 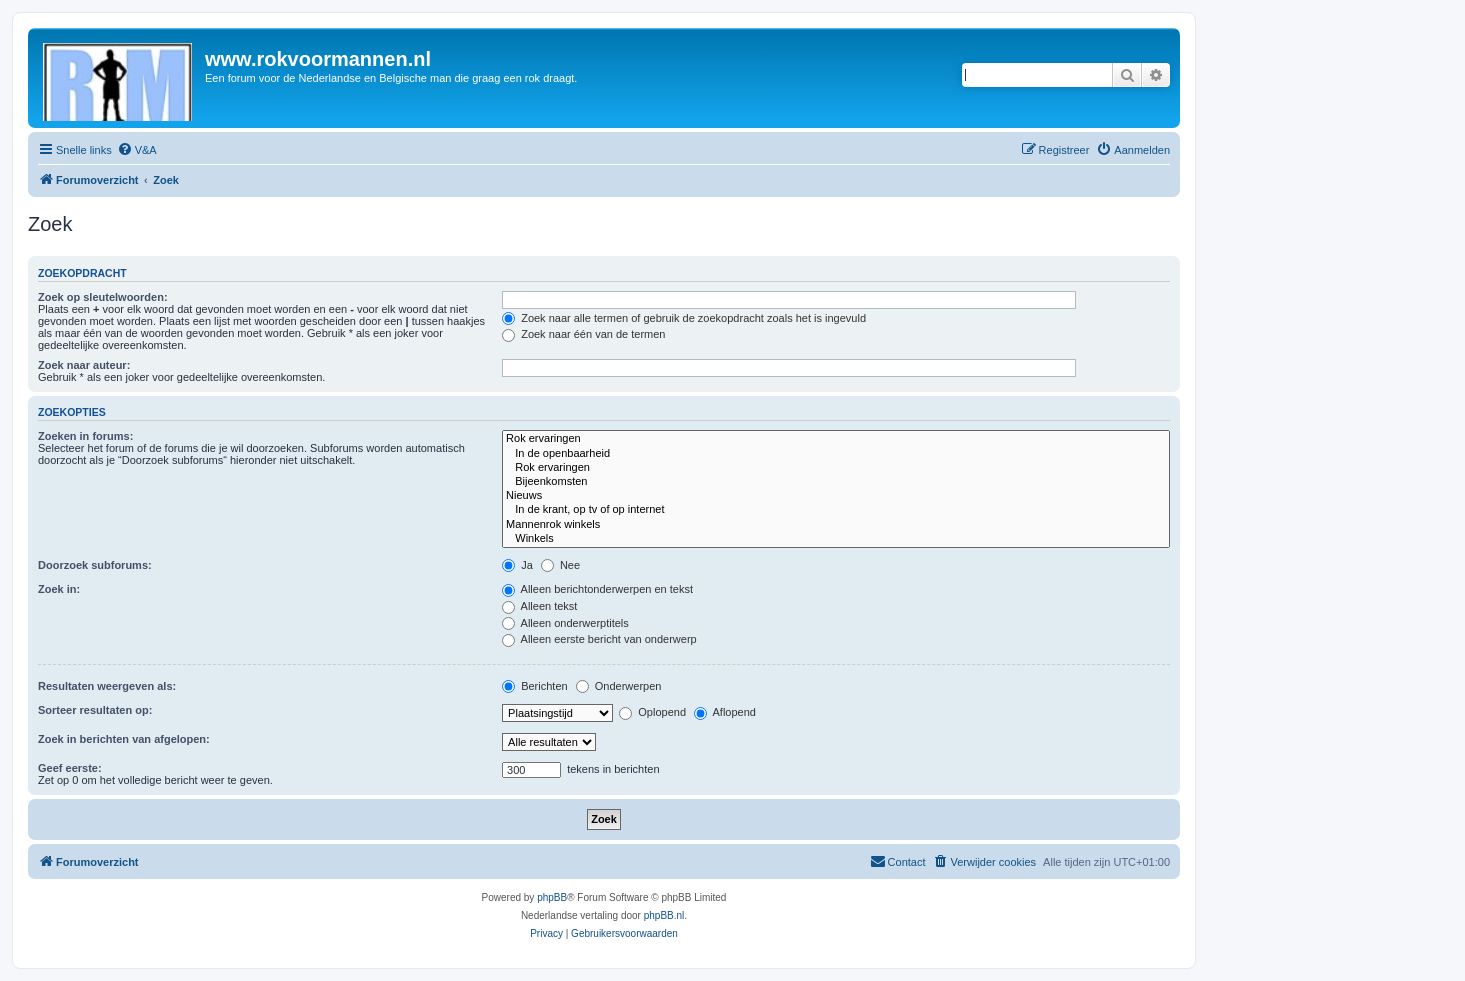 What do you see at coordinates (597, 589) in the screenshot?
I see `Alleen berichtonderwerpen en tekst` at bounding box center [597, 589].